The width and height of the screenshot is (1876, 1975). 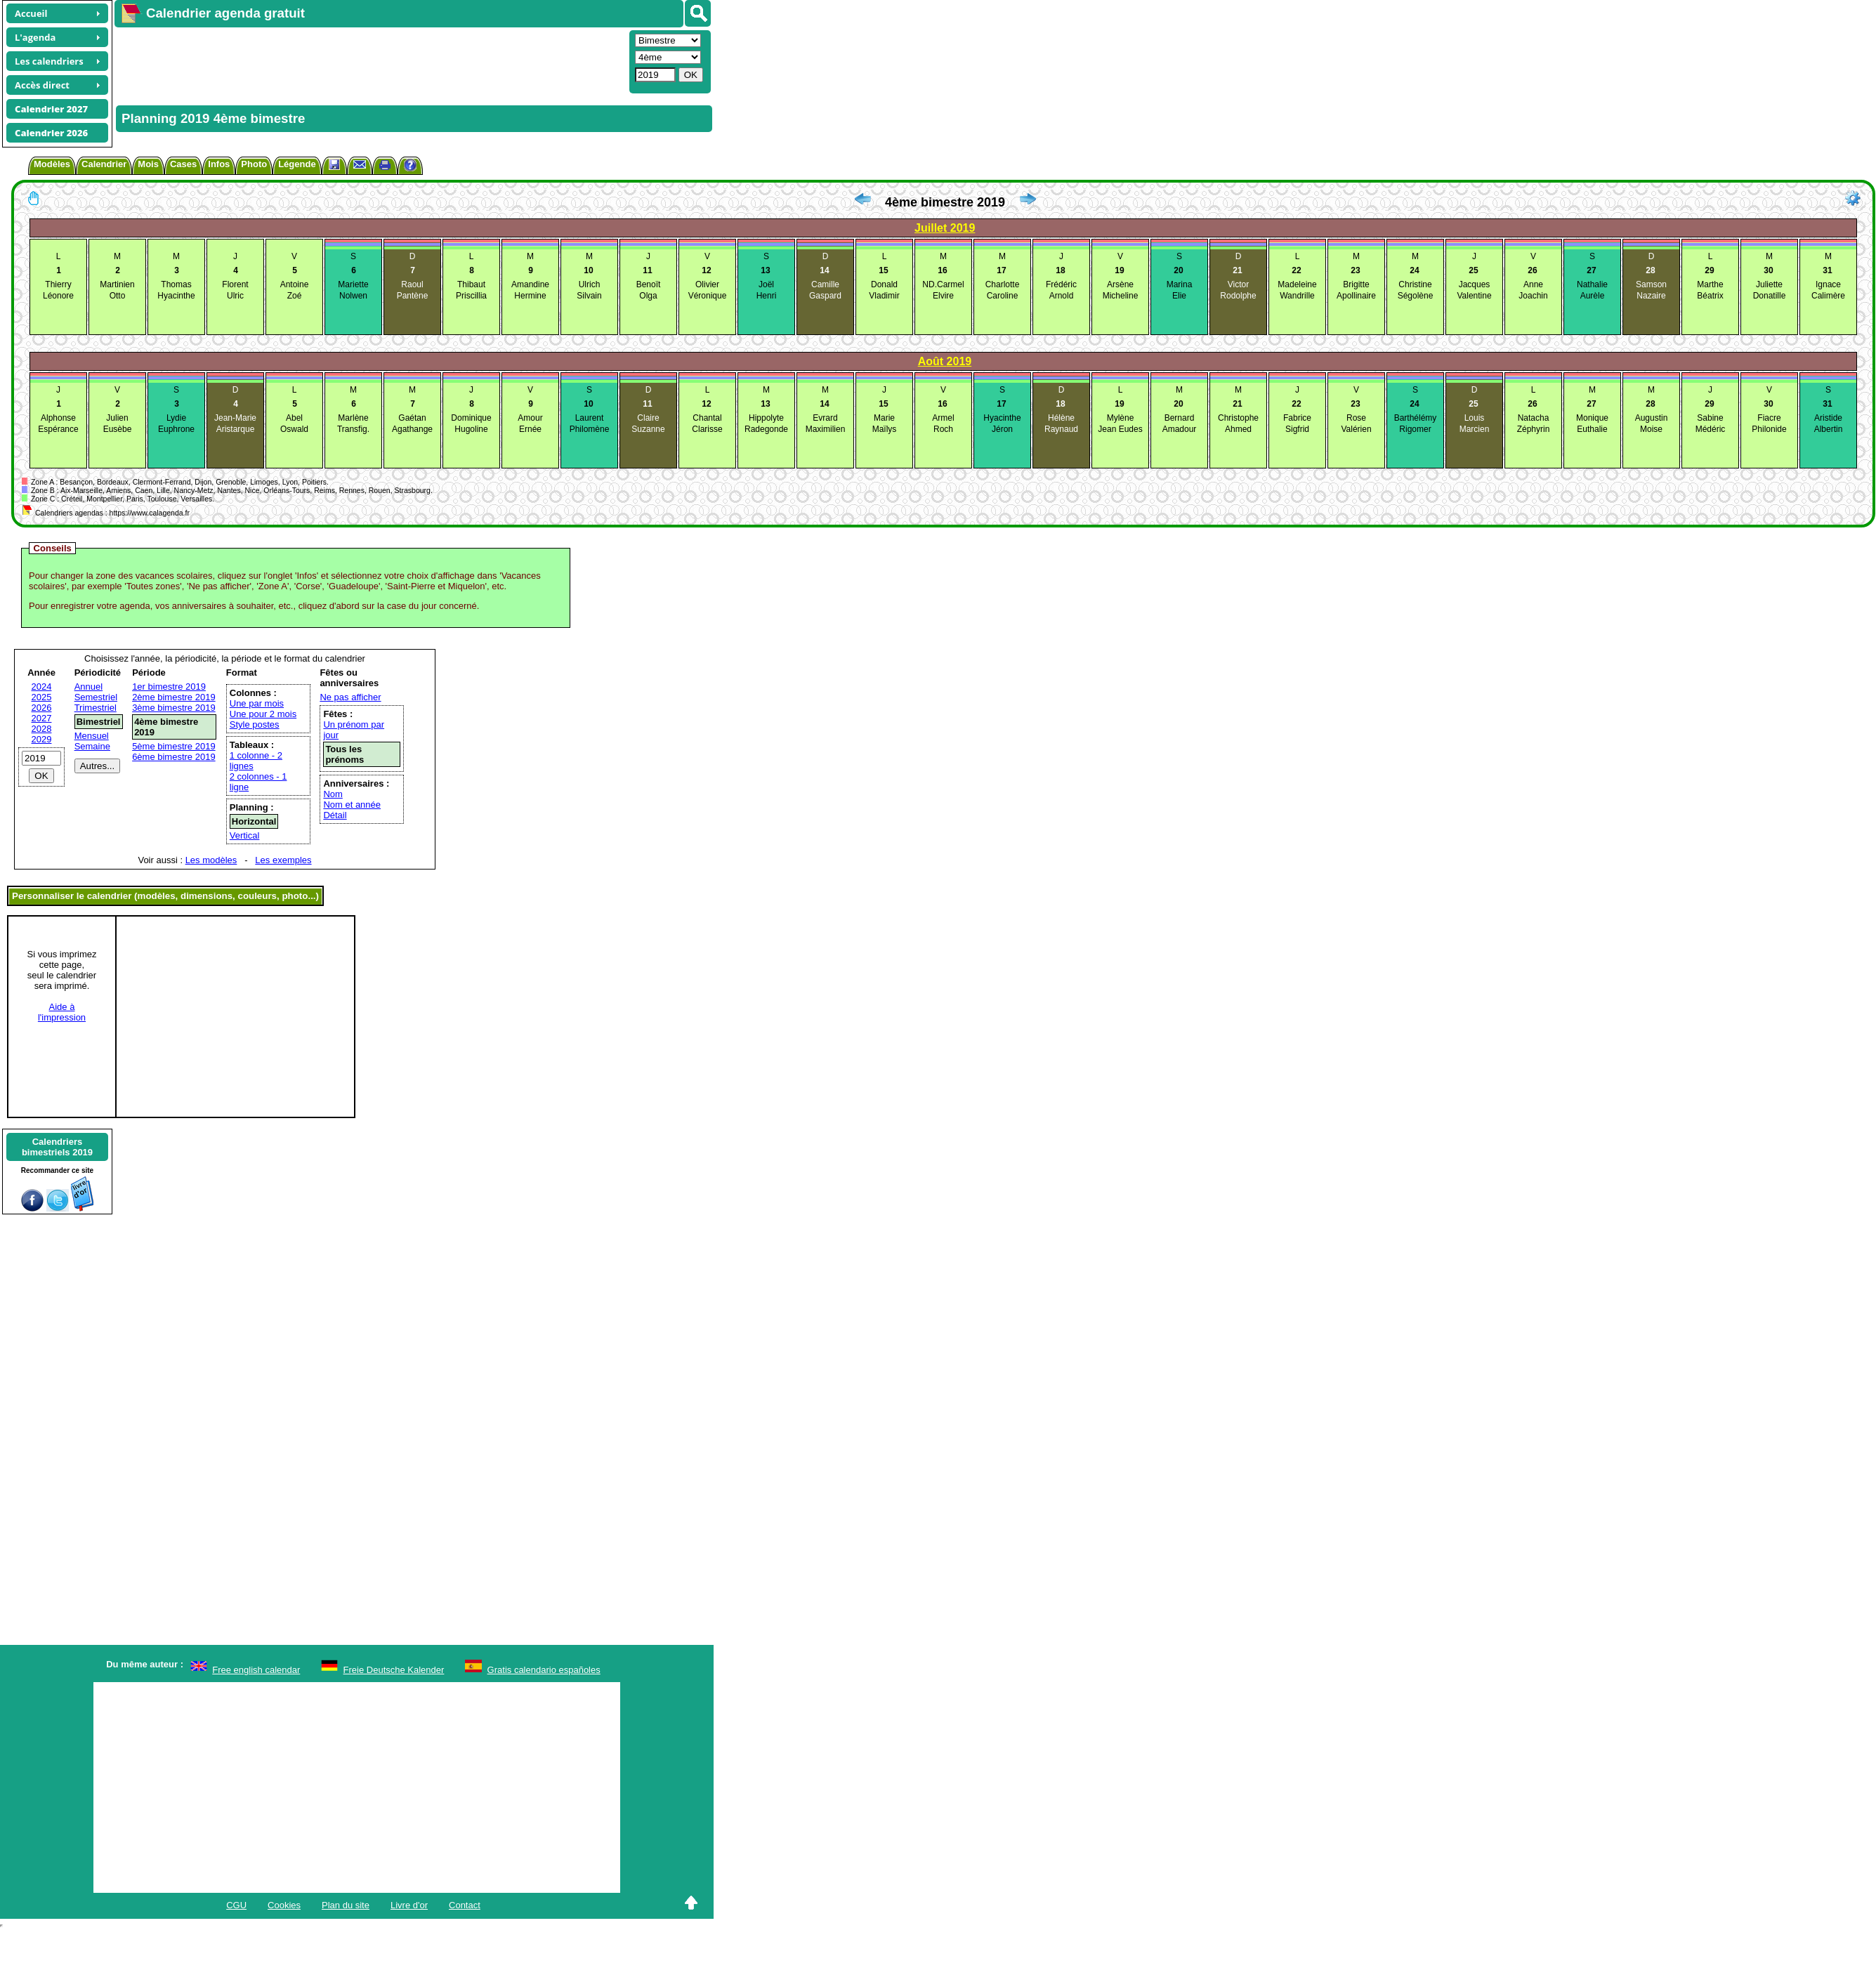 I want to click on Nom, so click(x=332, y=794).